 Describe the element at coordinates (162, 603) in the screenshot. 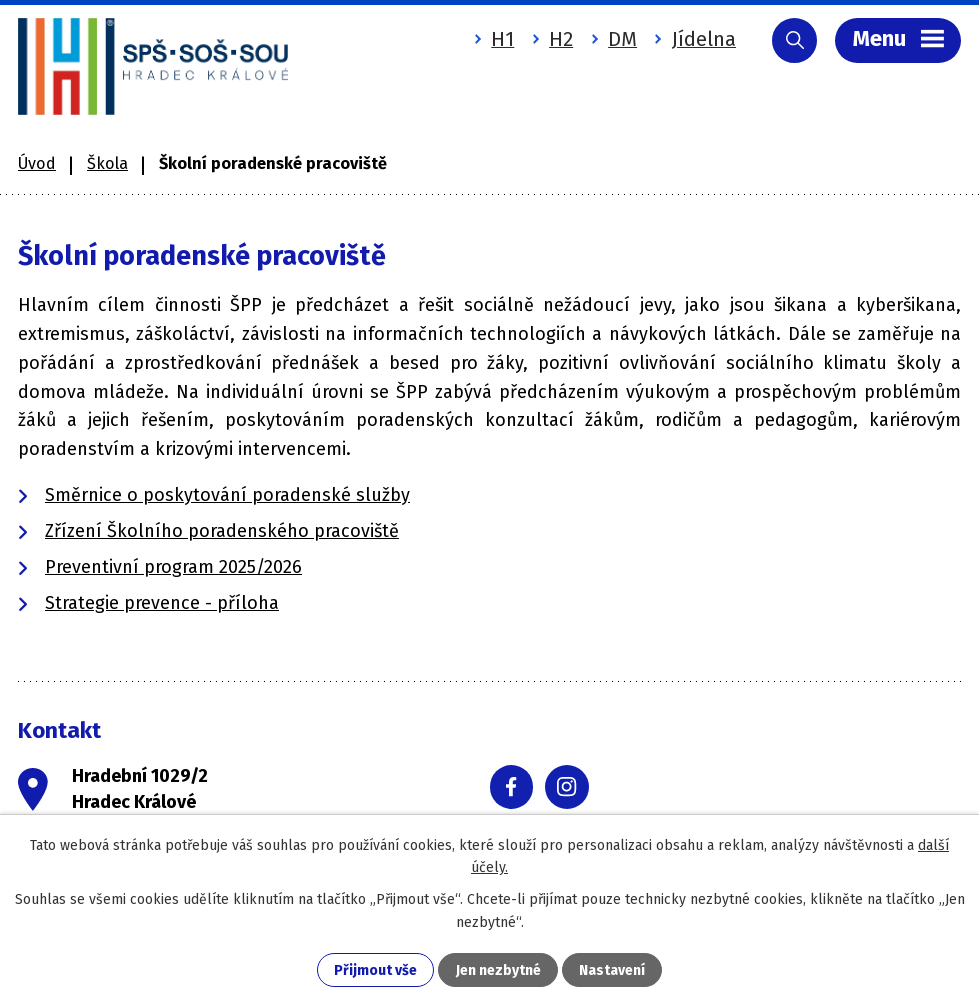

I see `Strategie prevence - příloha` at that location.